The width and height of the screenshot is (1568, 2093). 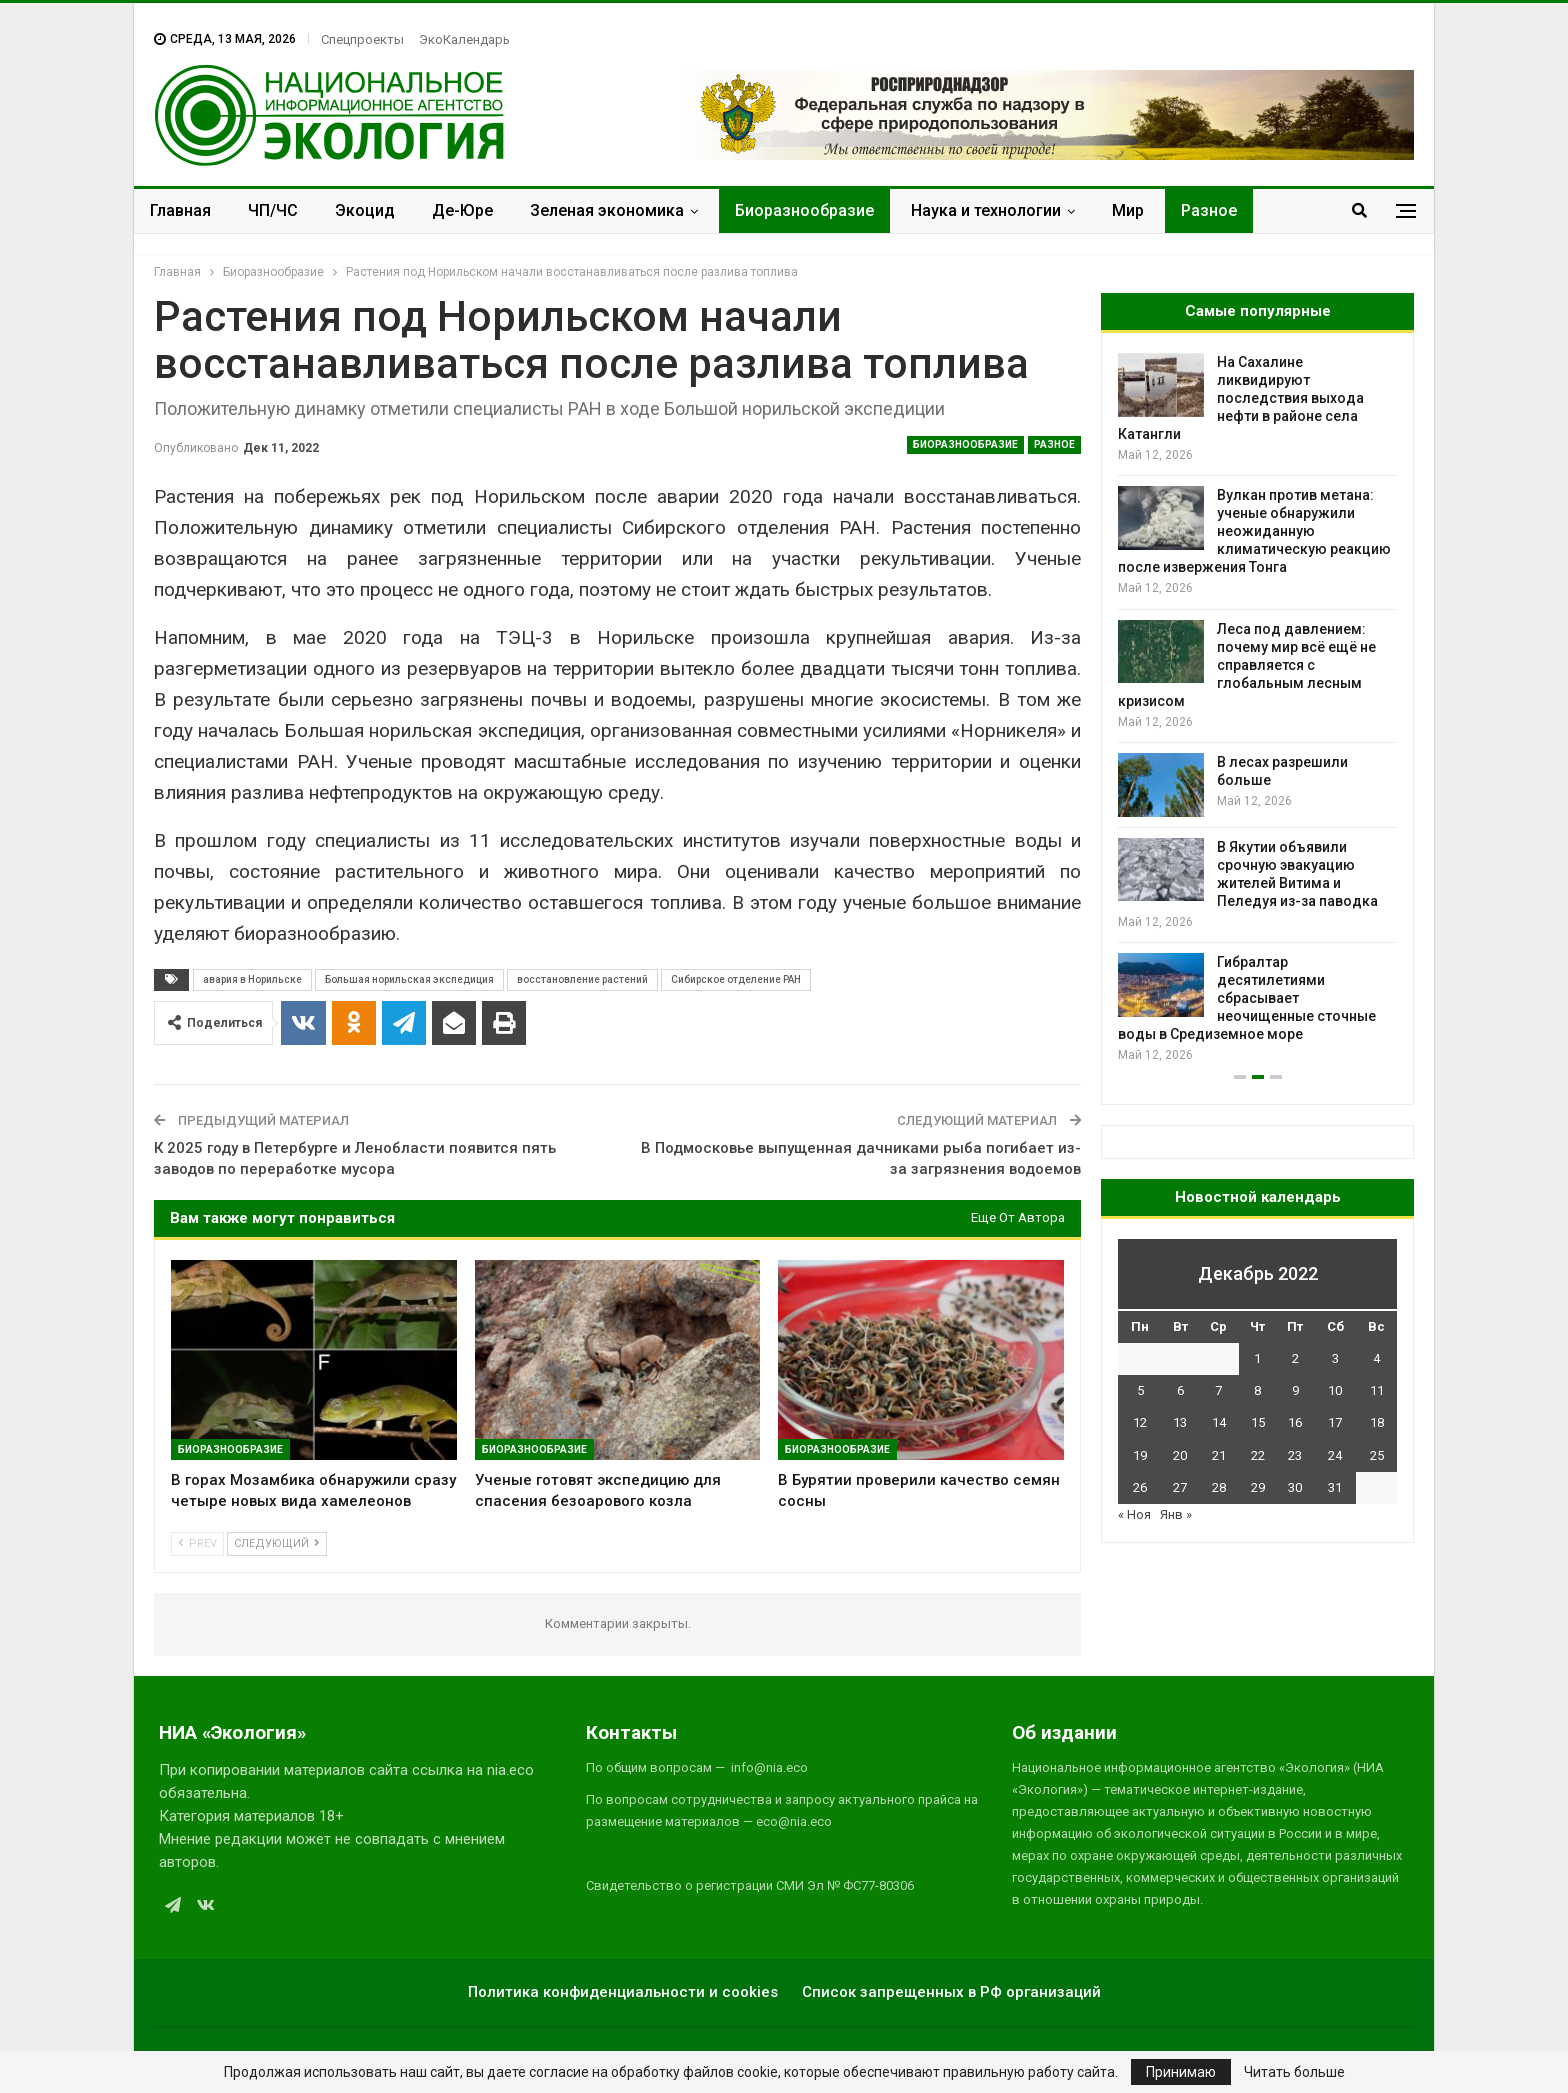 I want to click on Следующий, so click(x=277, y=1543).